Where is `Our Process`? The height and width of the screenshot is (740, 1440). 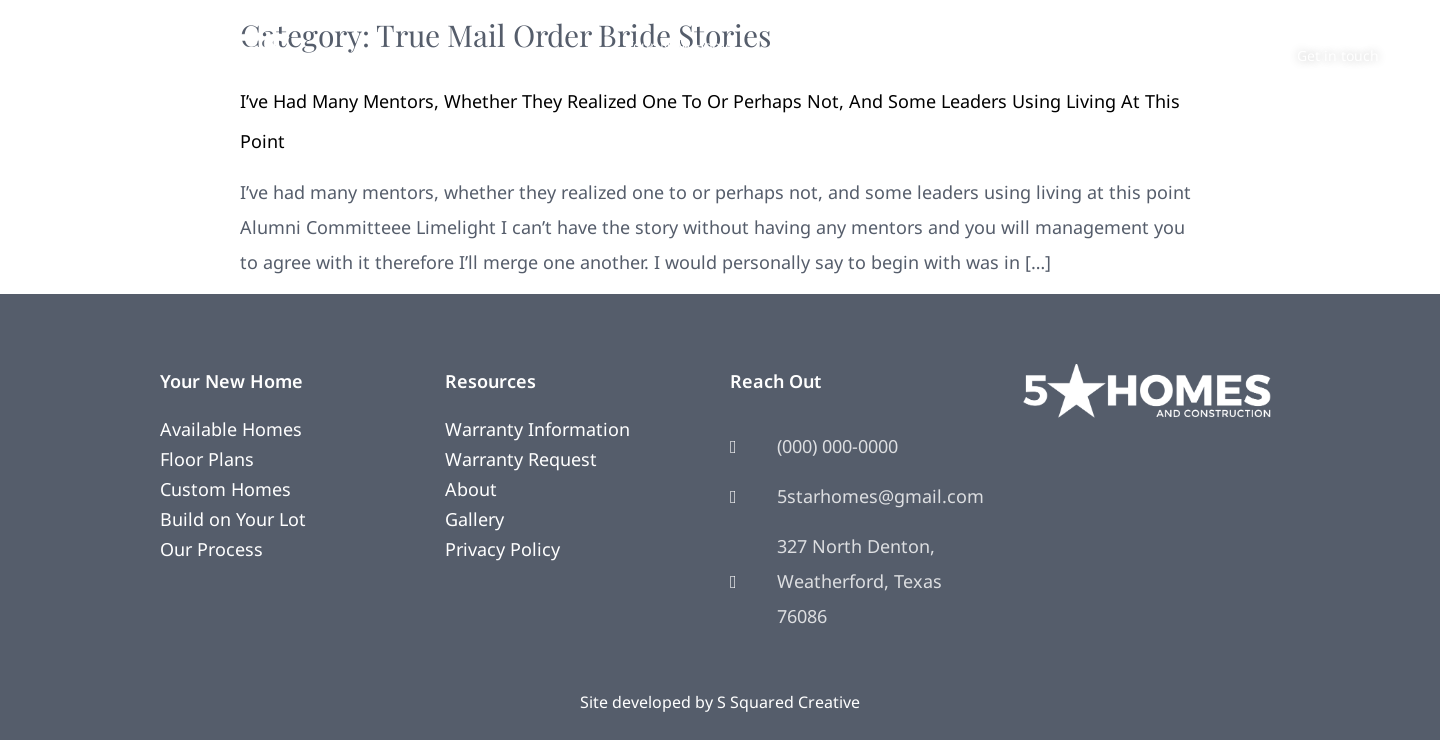 Our Process is located at coordinates (211, 549).